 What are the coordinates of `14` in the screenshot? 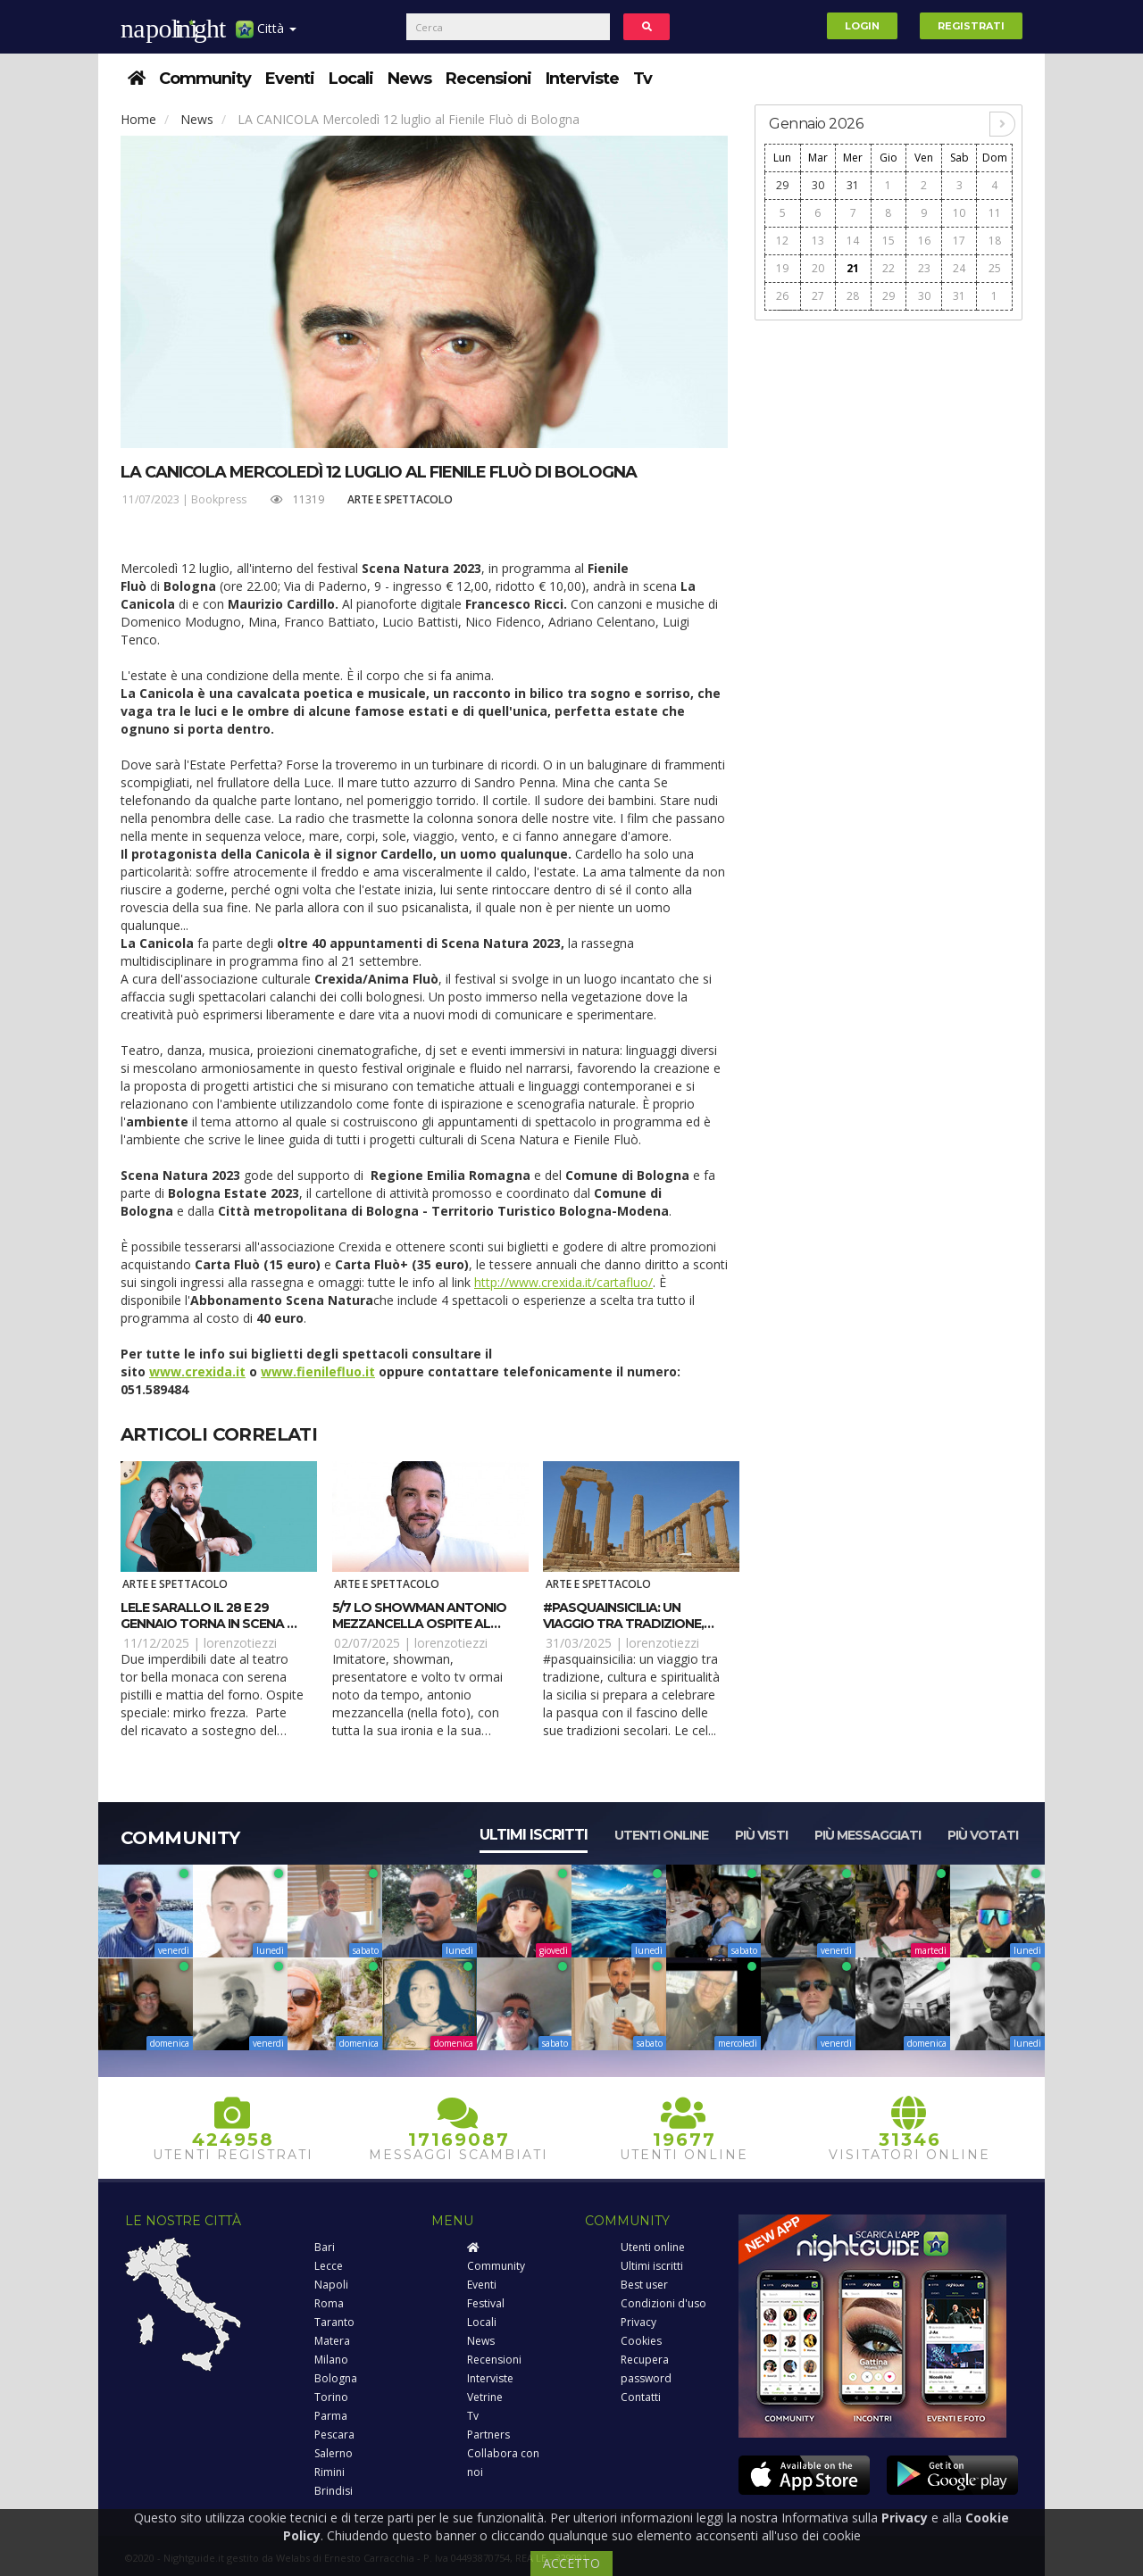 It's located at (853, 240).